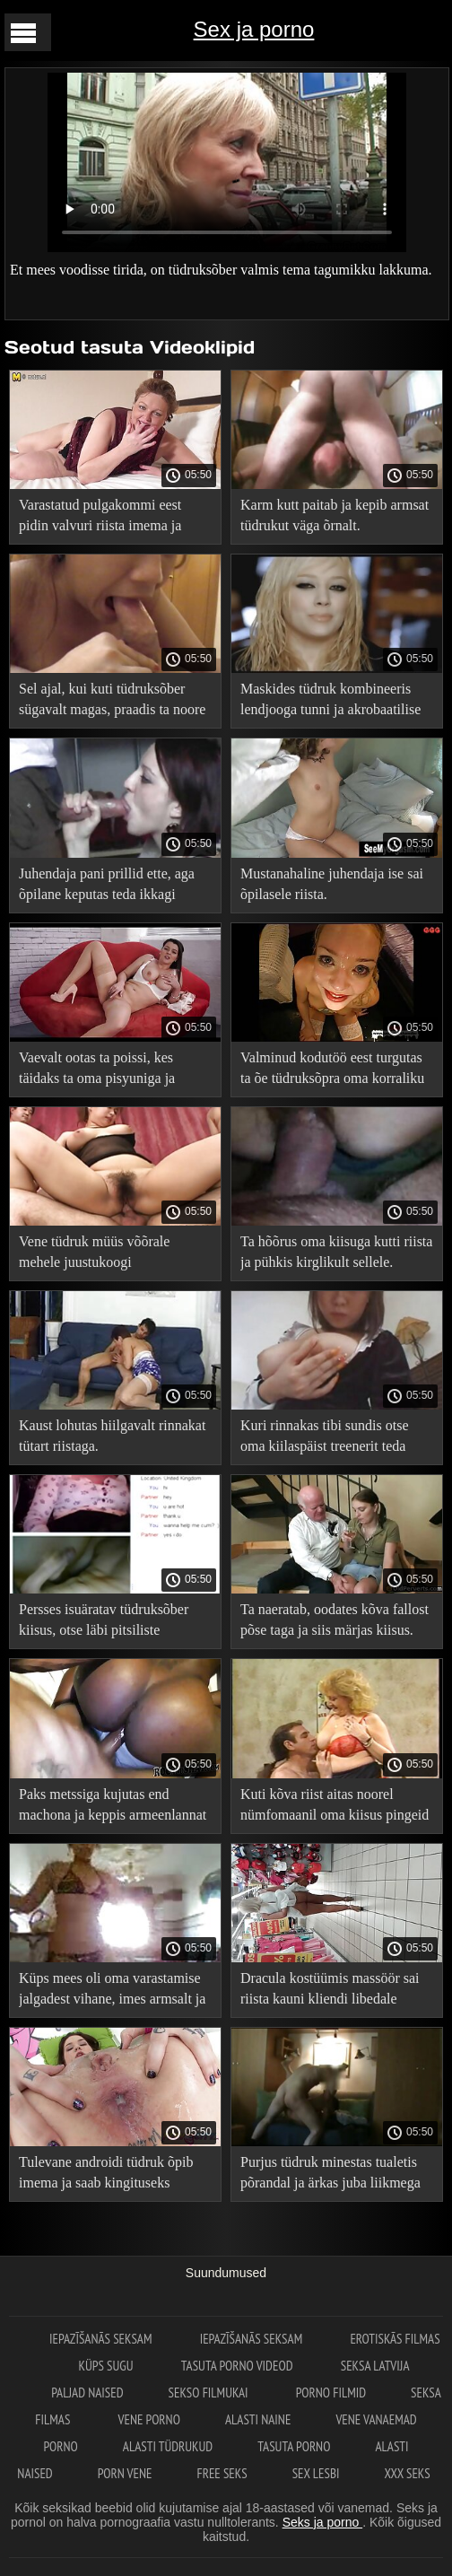 Image resolution: width=452 pixels, height=2576 pixels. I want to click on Seksa Latvija, so click(375, 2365).